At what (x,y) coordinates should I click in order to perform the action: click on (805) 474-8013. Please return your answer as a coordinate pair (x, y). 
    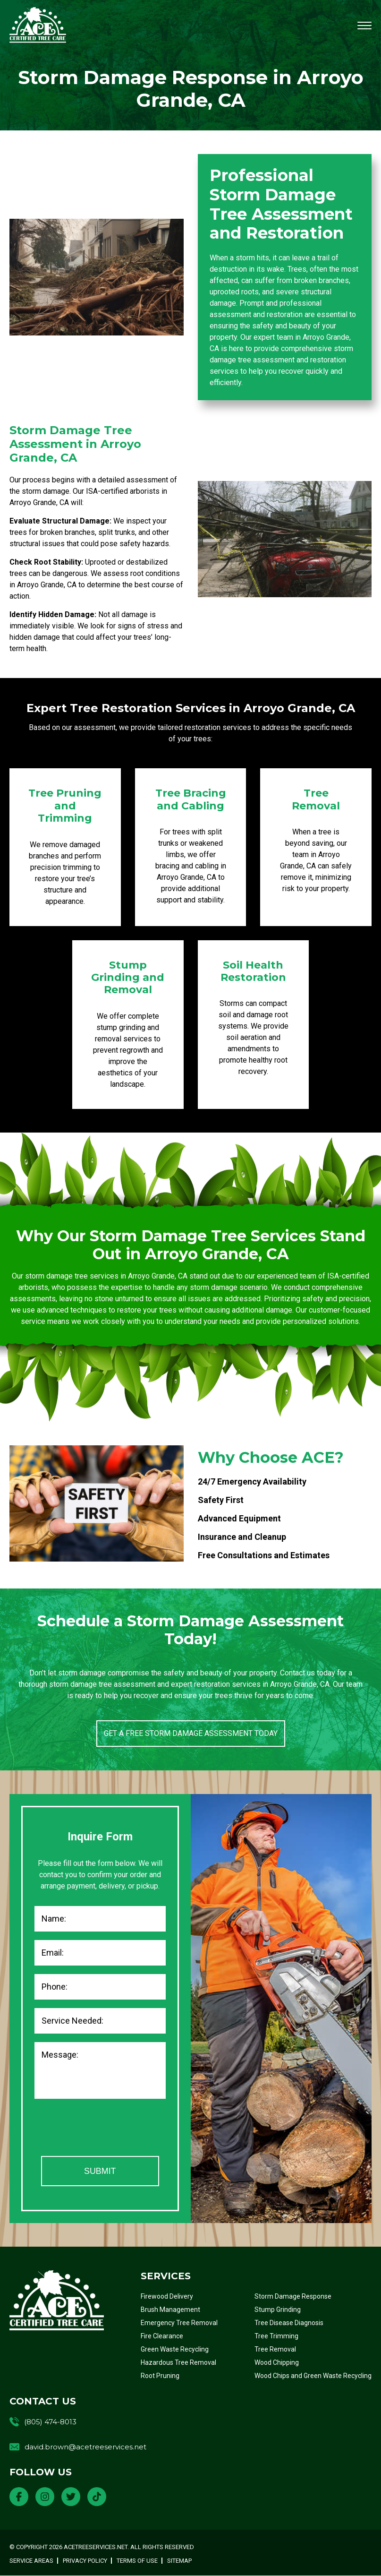
    Looking at the image, I should click on (50, 2422).